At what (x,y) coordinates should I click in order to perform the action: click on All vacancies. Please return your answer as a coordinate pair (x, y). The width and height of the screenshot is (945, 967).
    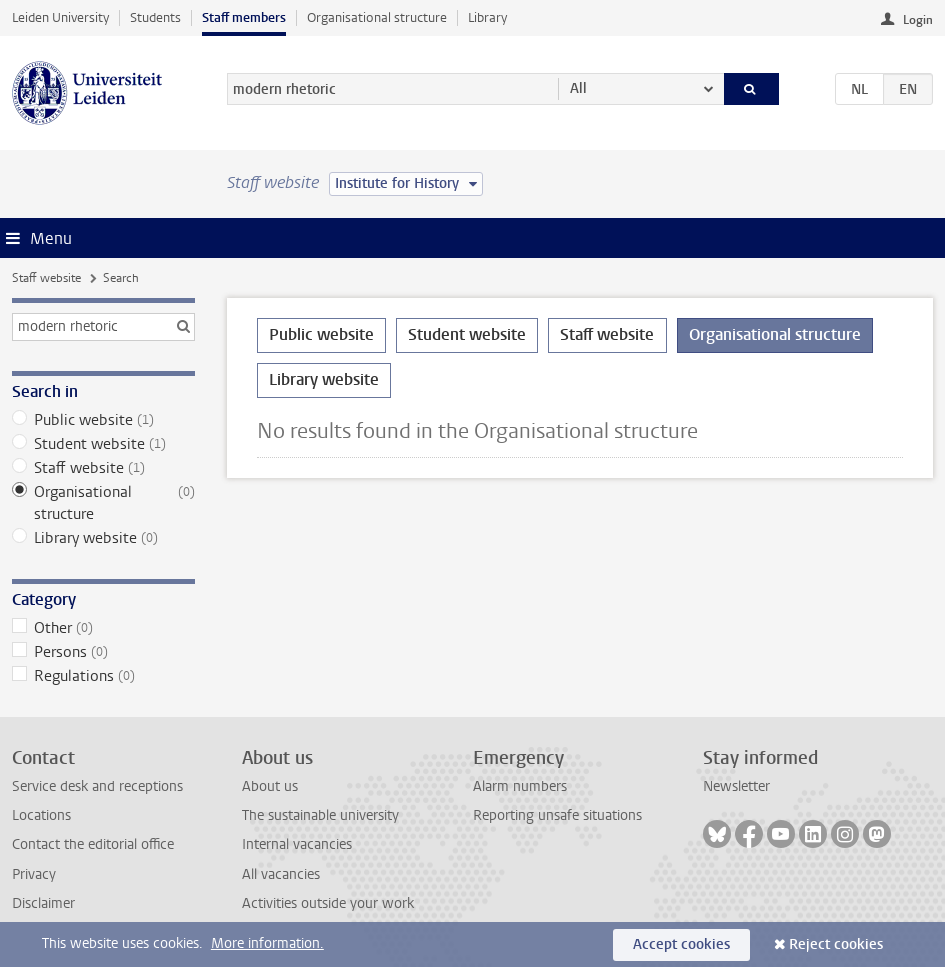
    Looking at the image, I should click on (281, 874).